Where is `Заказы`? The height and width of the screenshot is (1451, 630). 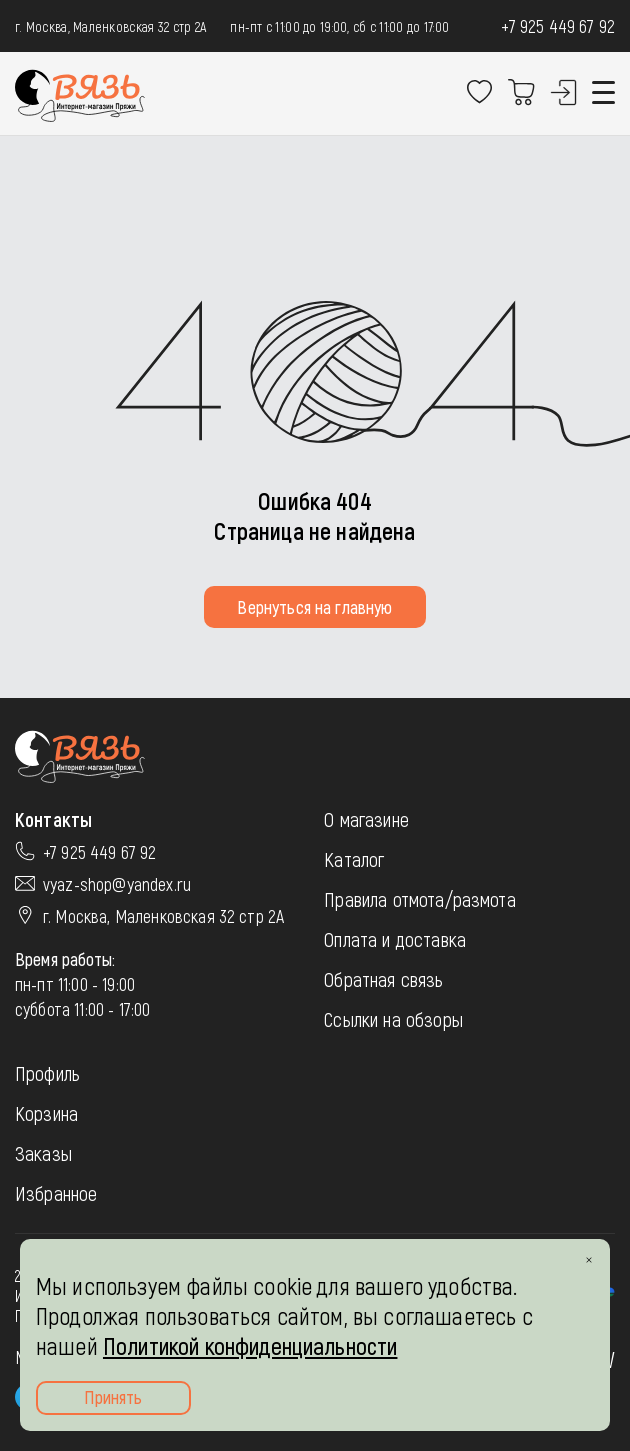
Заказы is located at coordinates (43, 1153).